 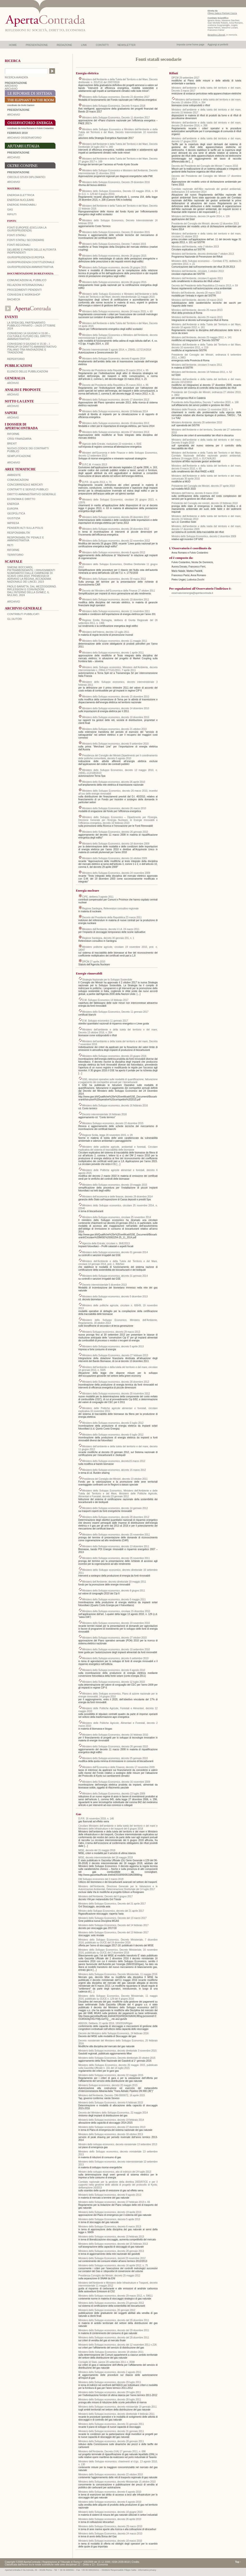 What do you see at coordinates (31, 325) in the screenshot?
I see `La sfida del Partenariato Pubblico Privato – 24/25 Ottobre 2024` at bounding box center [31, 325].